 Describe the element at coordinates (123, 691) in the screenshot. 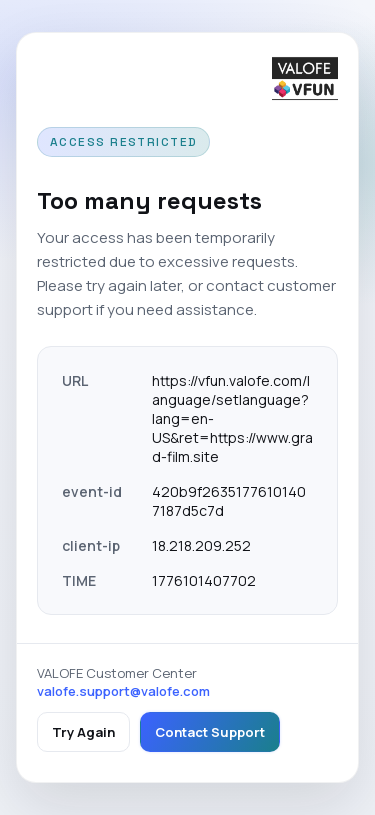

I see `valofe.support@valofe.com` at that location.